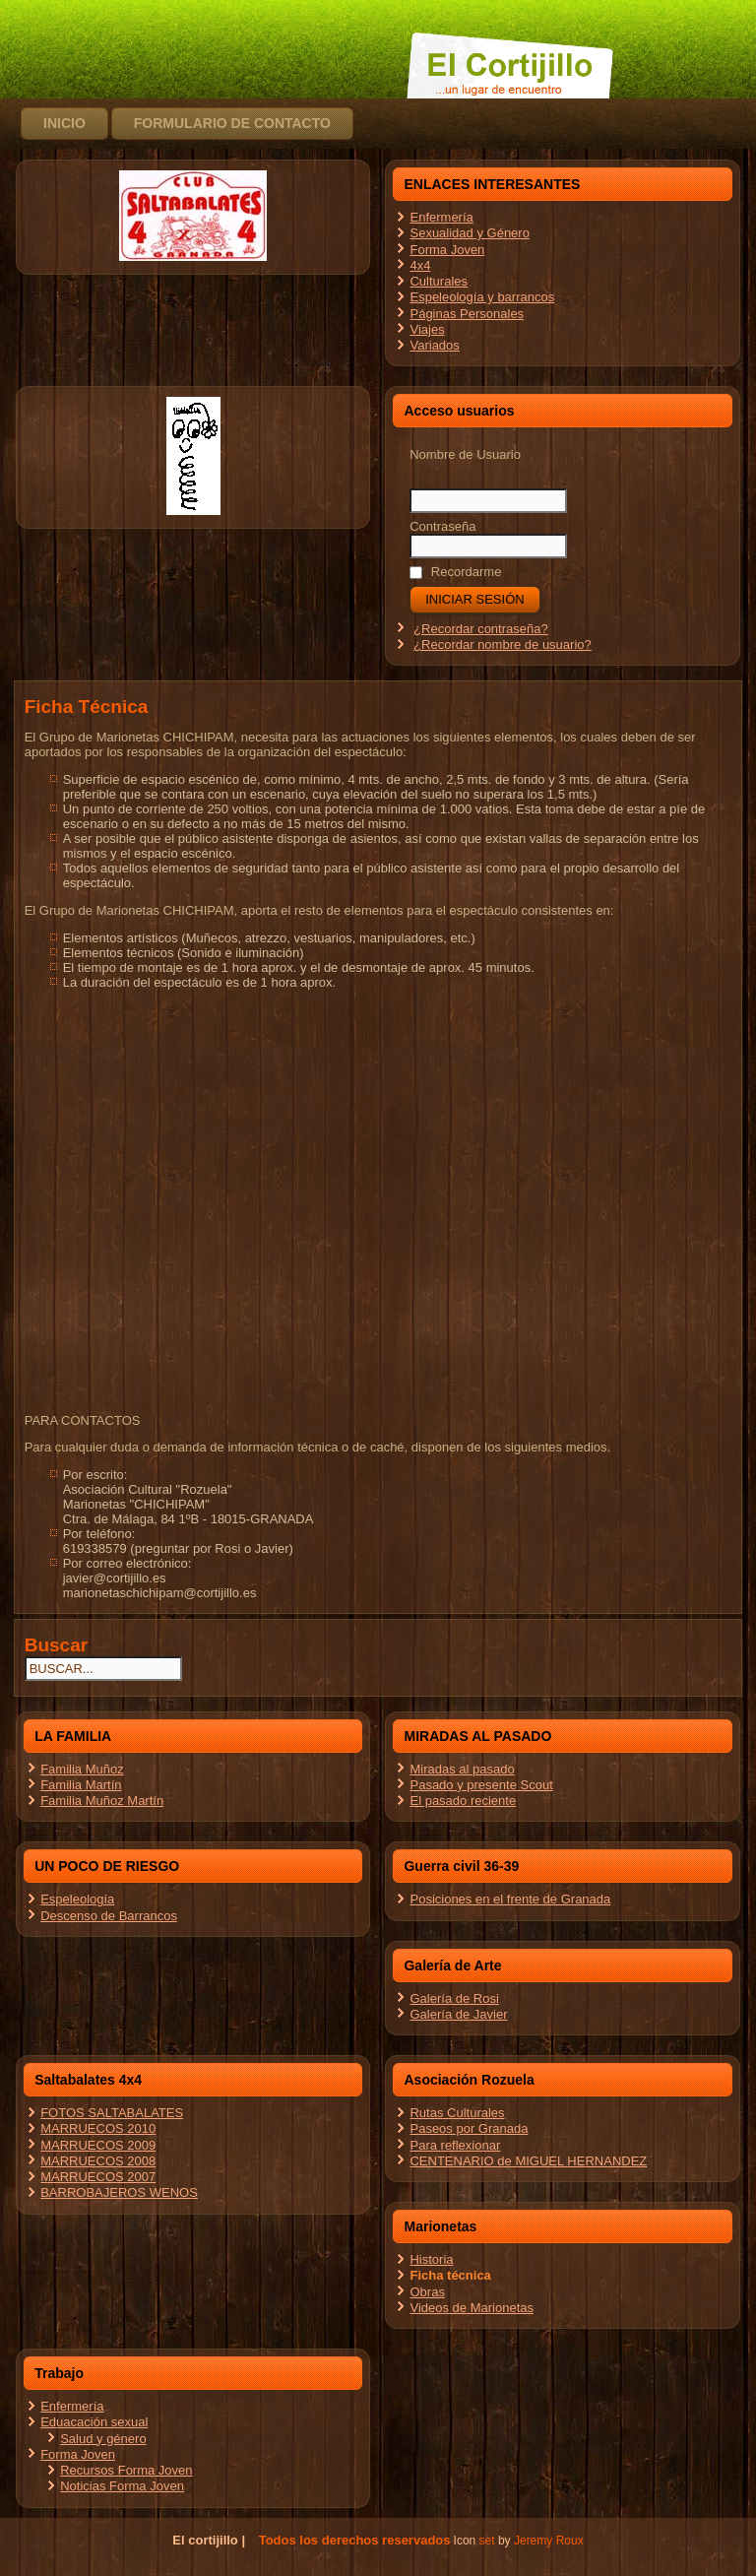 The width and height of the screenshot is (756, 2576). What do you see at coordinates (455, 2145) in the screenshot?
I see `Para reflexionar` at bounding box center [455, 2145].